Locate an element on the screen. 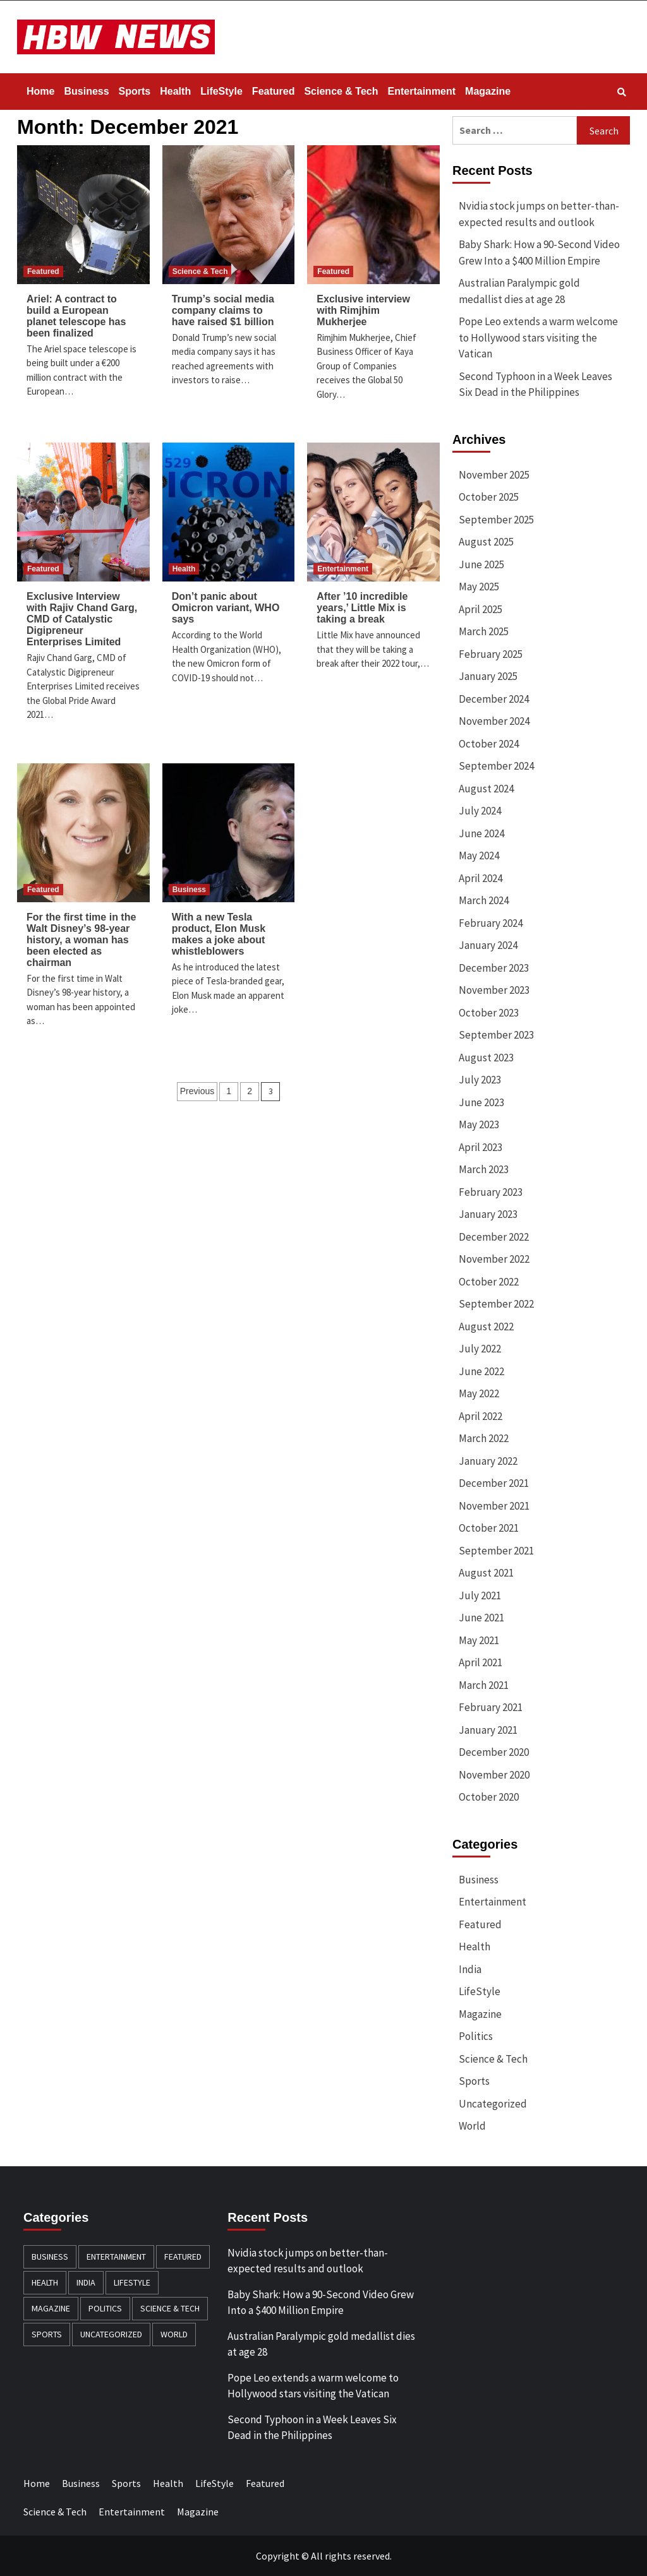 The image size is (647, 2576). Business [Business (382 items)] is located at coordinates (50, 2256).